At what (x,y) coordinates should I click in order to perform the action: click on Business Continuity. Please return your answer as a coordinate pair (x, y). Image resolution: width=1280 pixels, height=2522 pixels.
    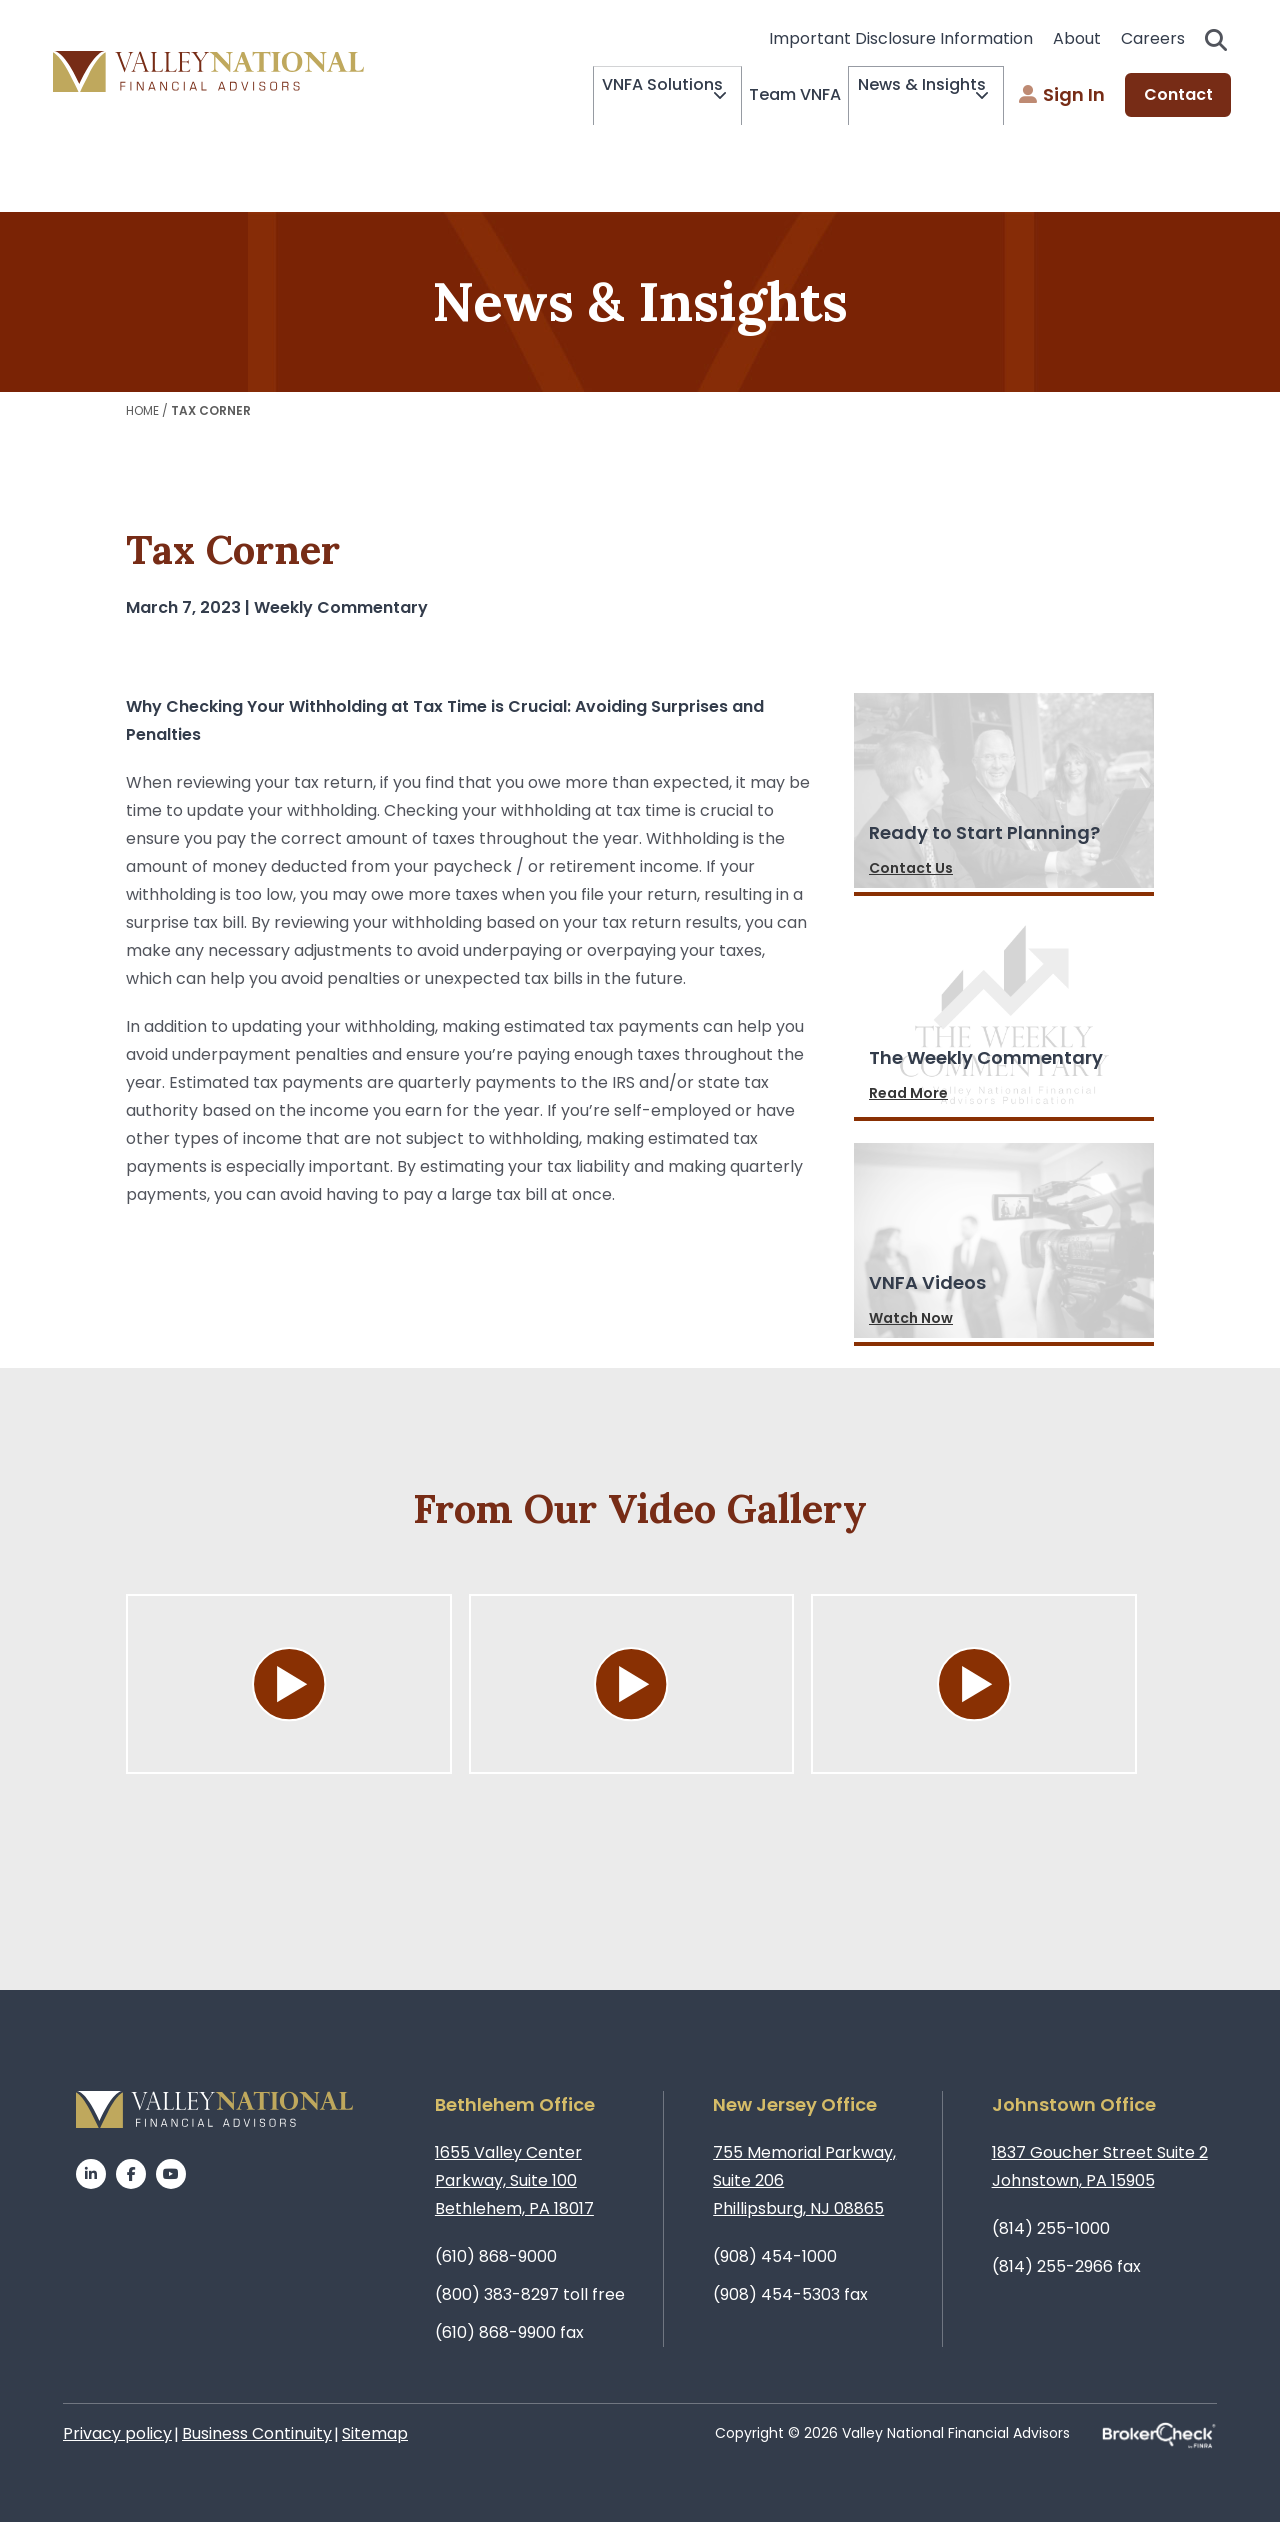
    Looking at the image, I should click on (257, 2433).